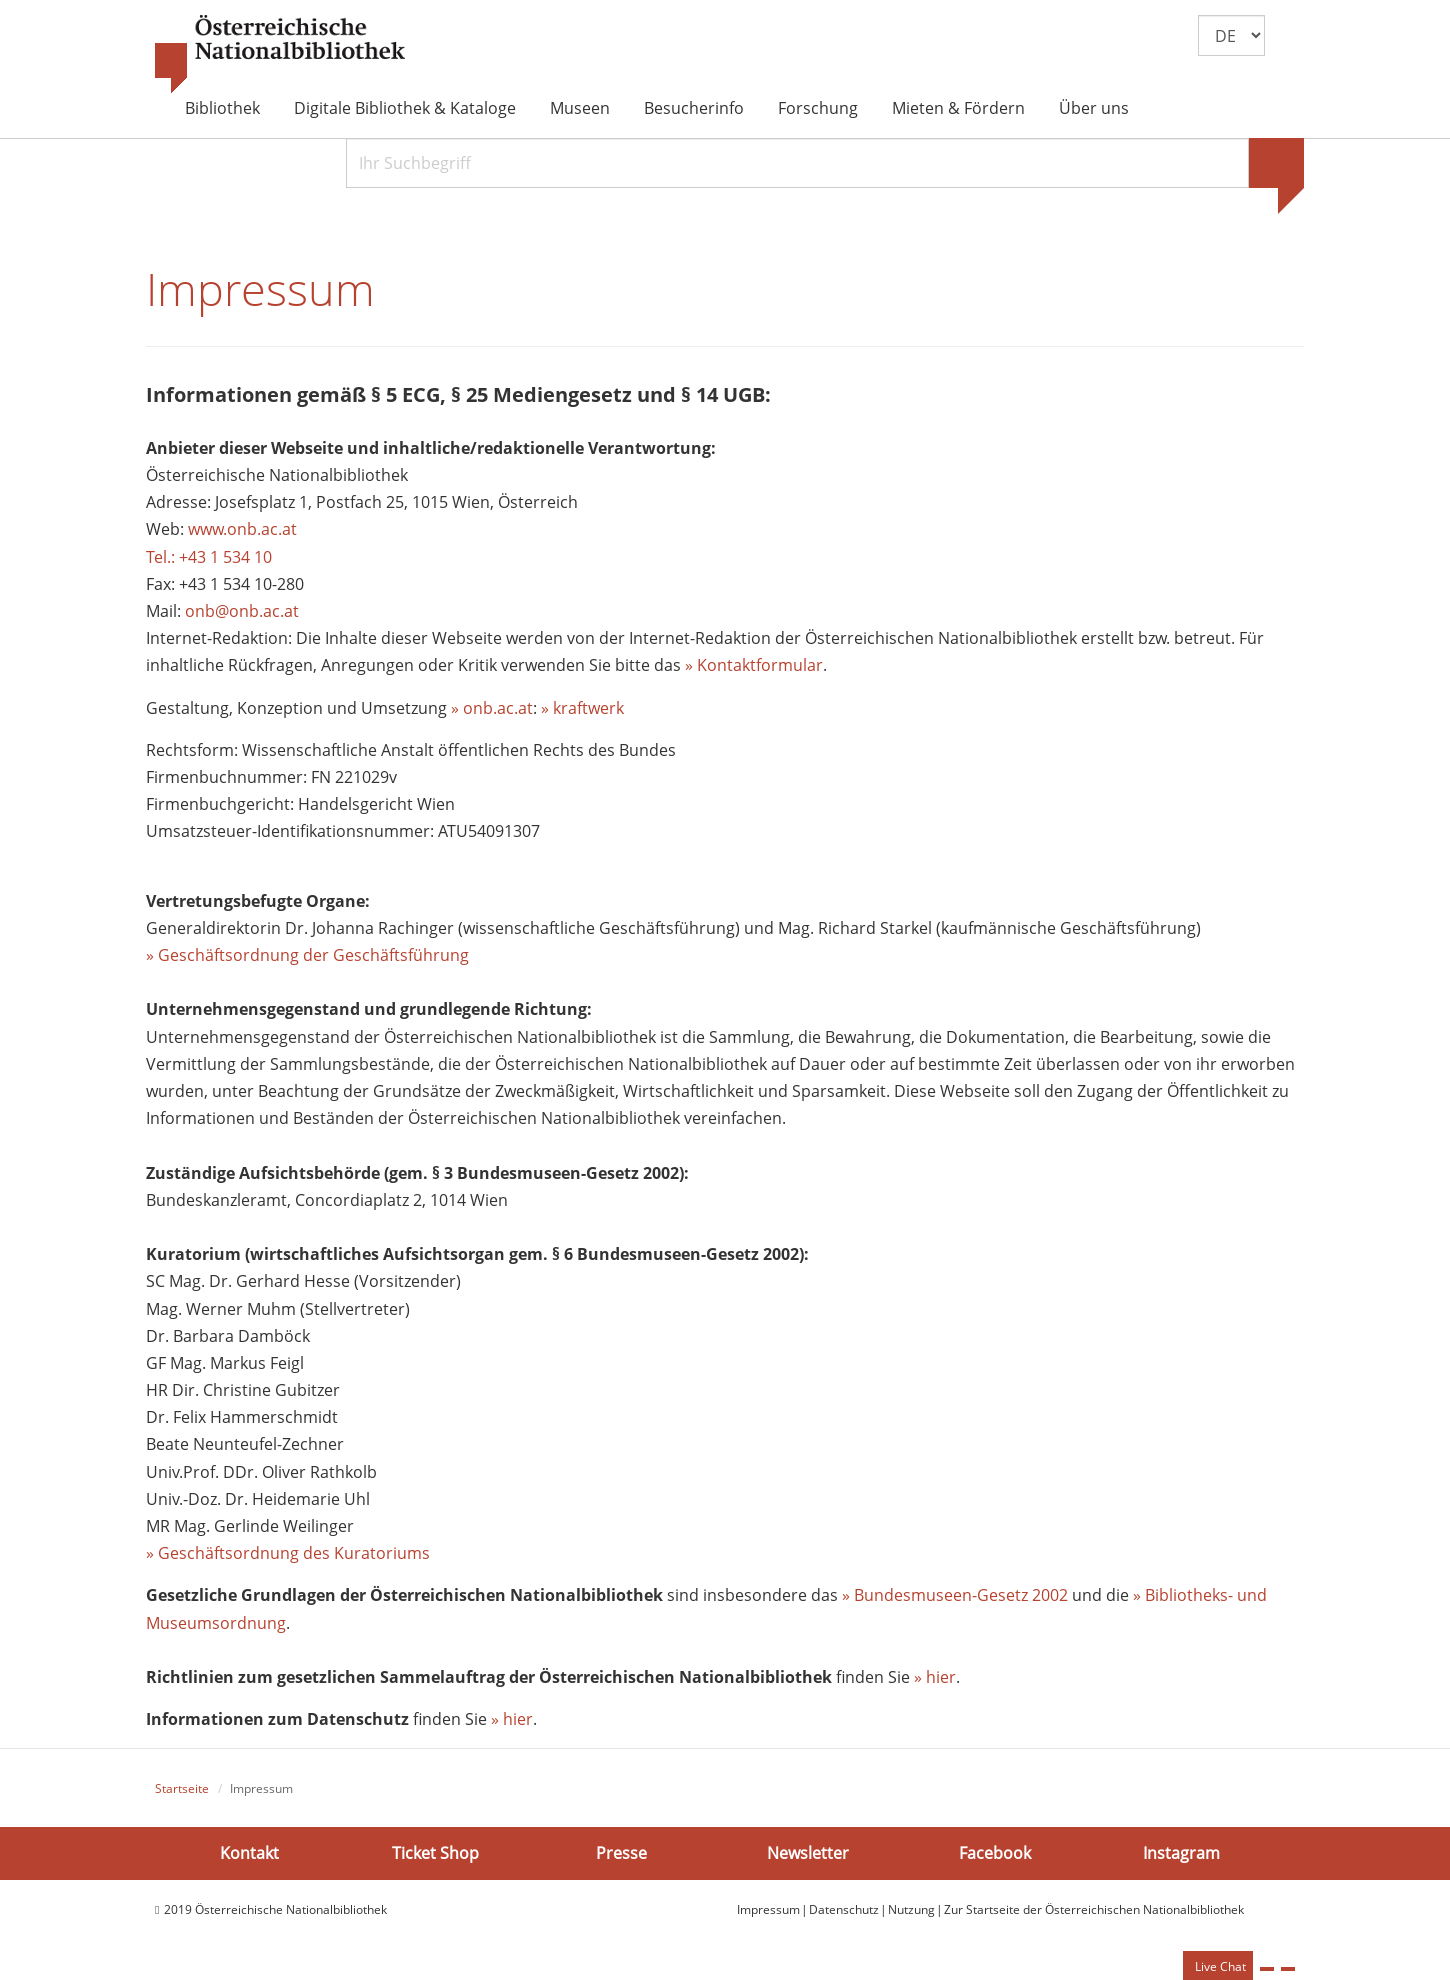 This screenshot has height=1980, width=1450. I want to click on Tel.: +43 1 534 10, so click(209, 557).